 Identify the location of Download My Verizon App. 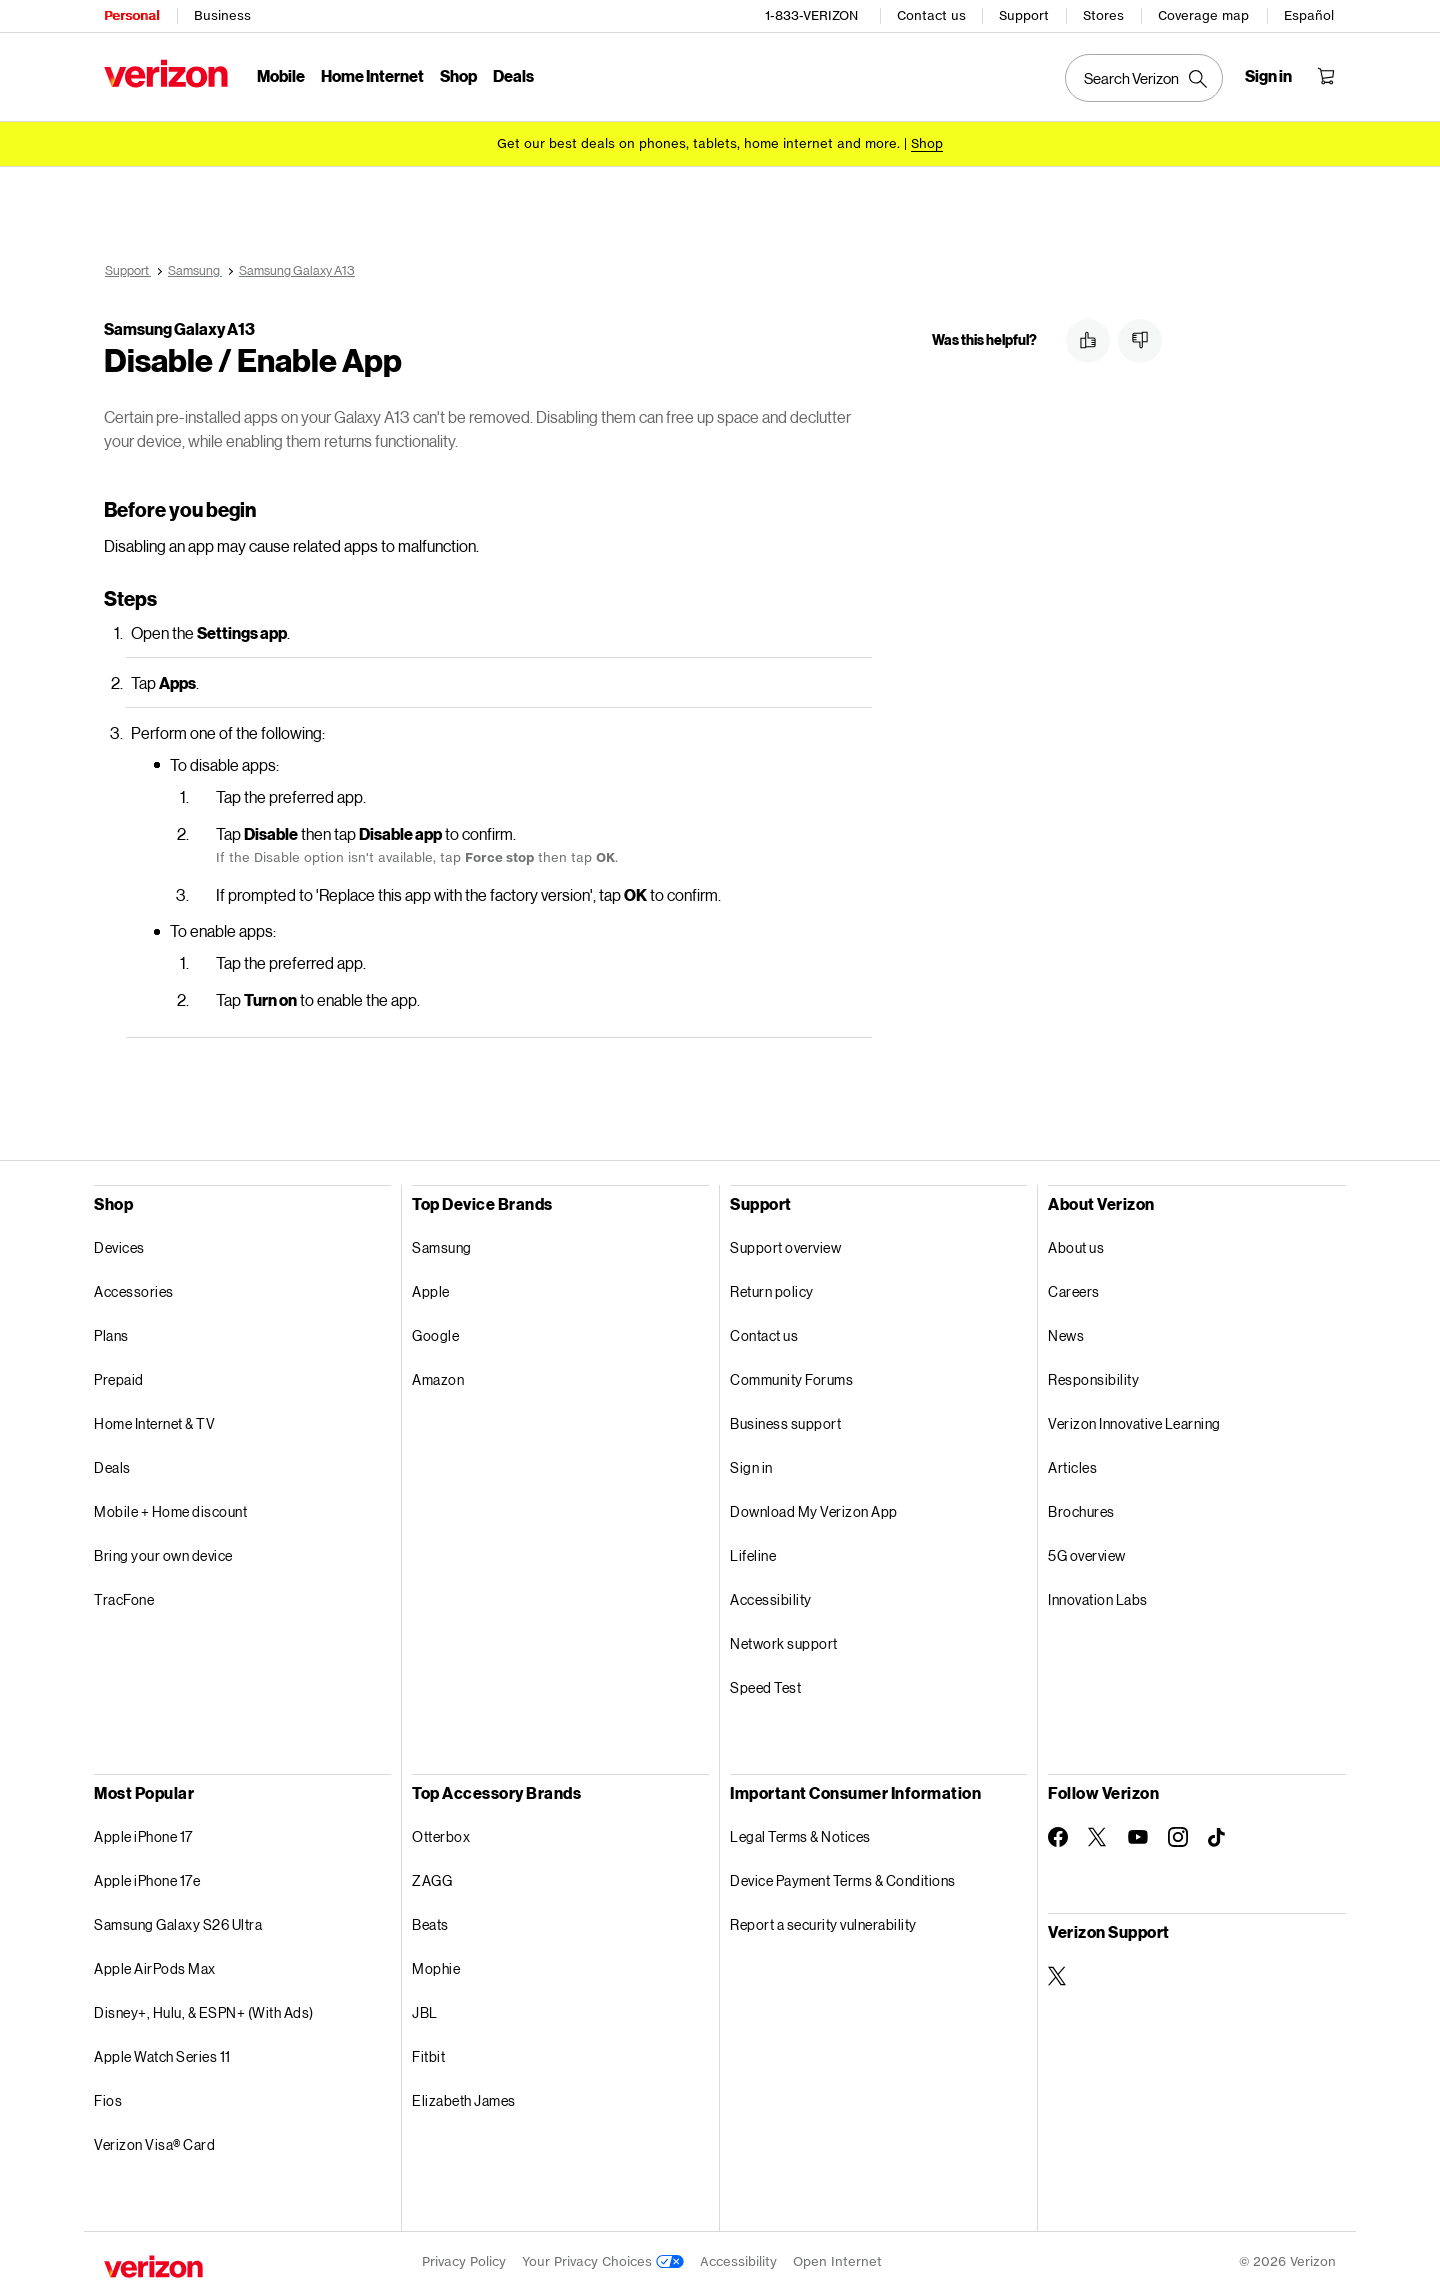
(814, 1508).